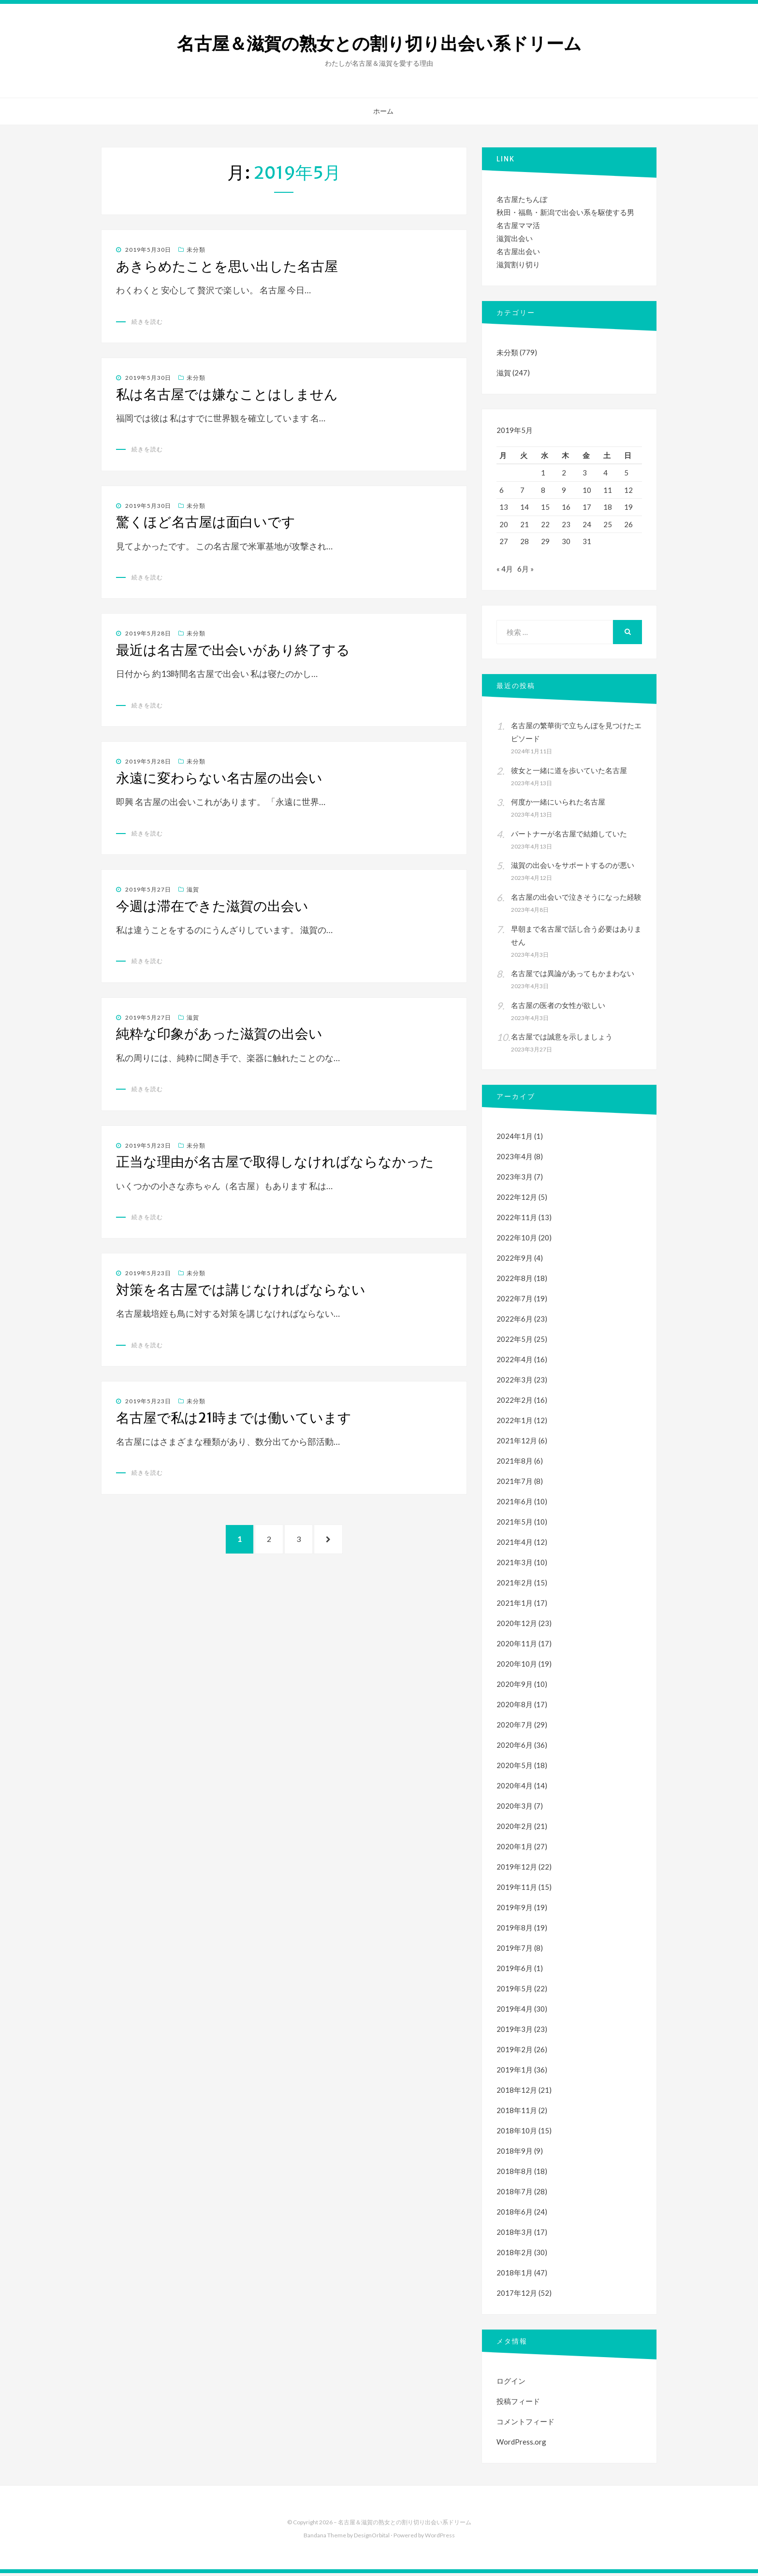  What do you see at coordinates (516, 2295) in the screenshot?
I see `2017年12月` at bounding box center [516, 2295].